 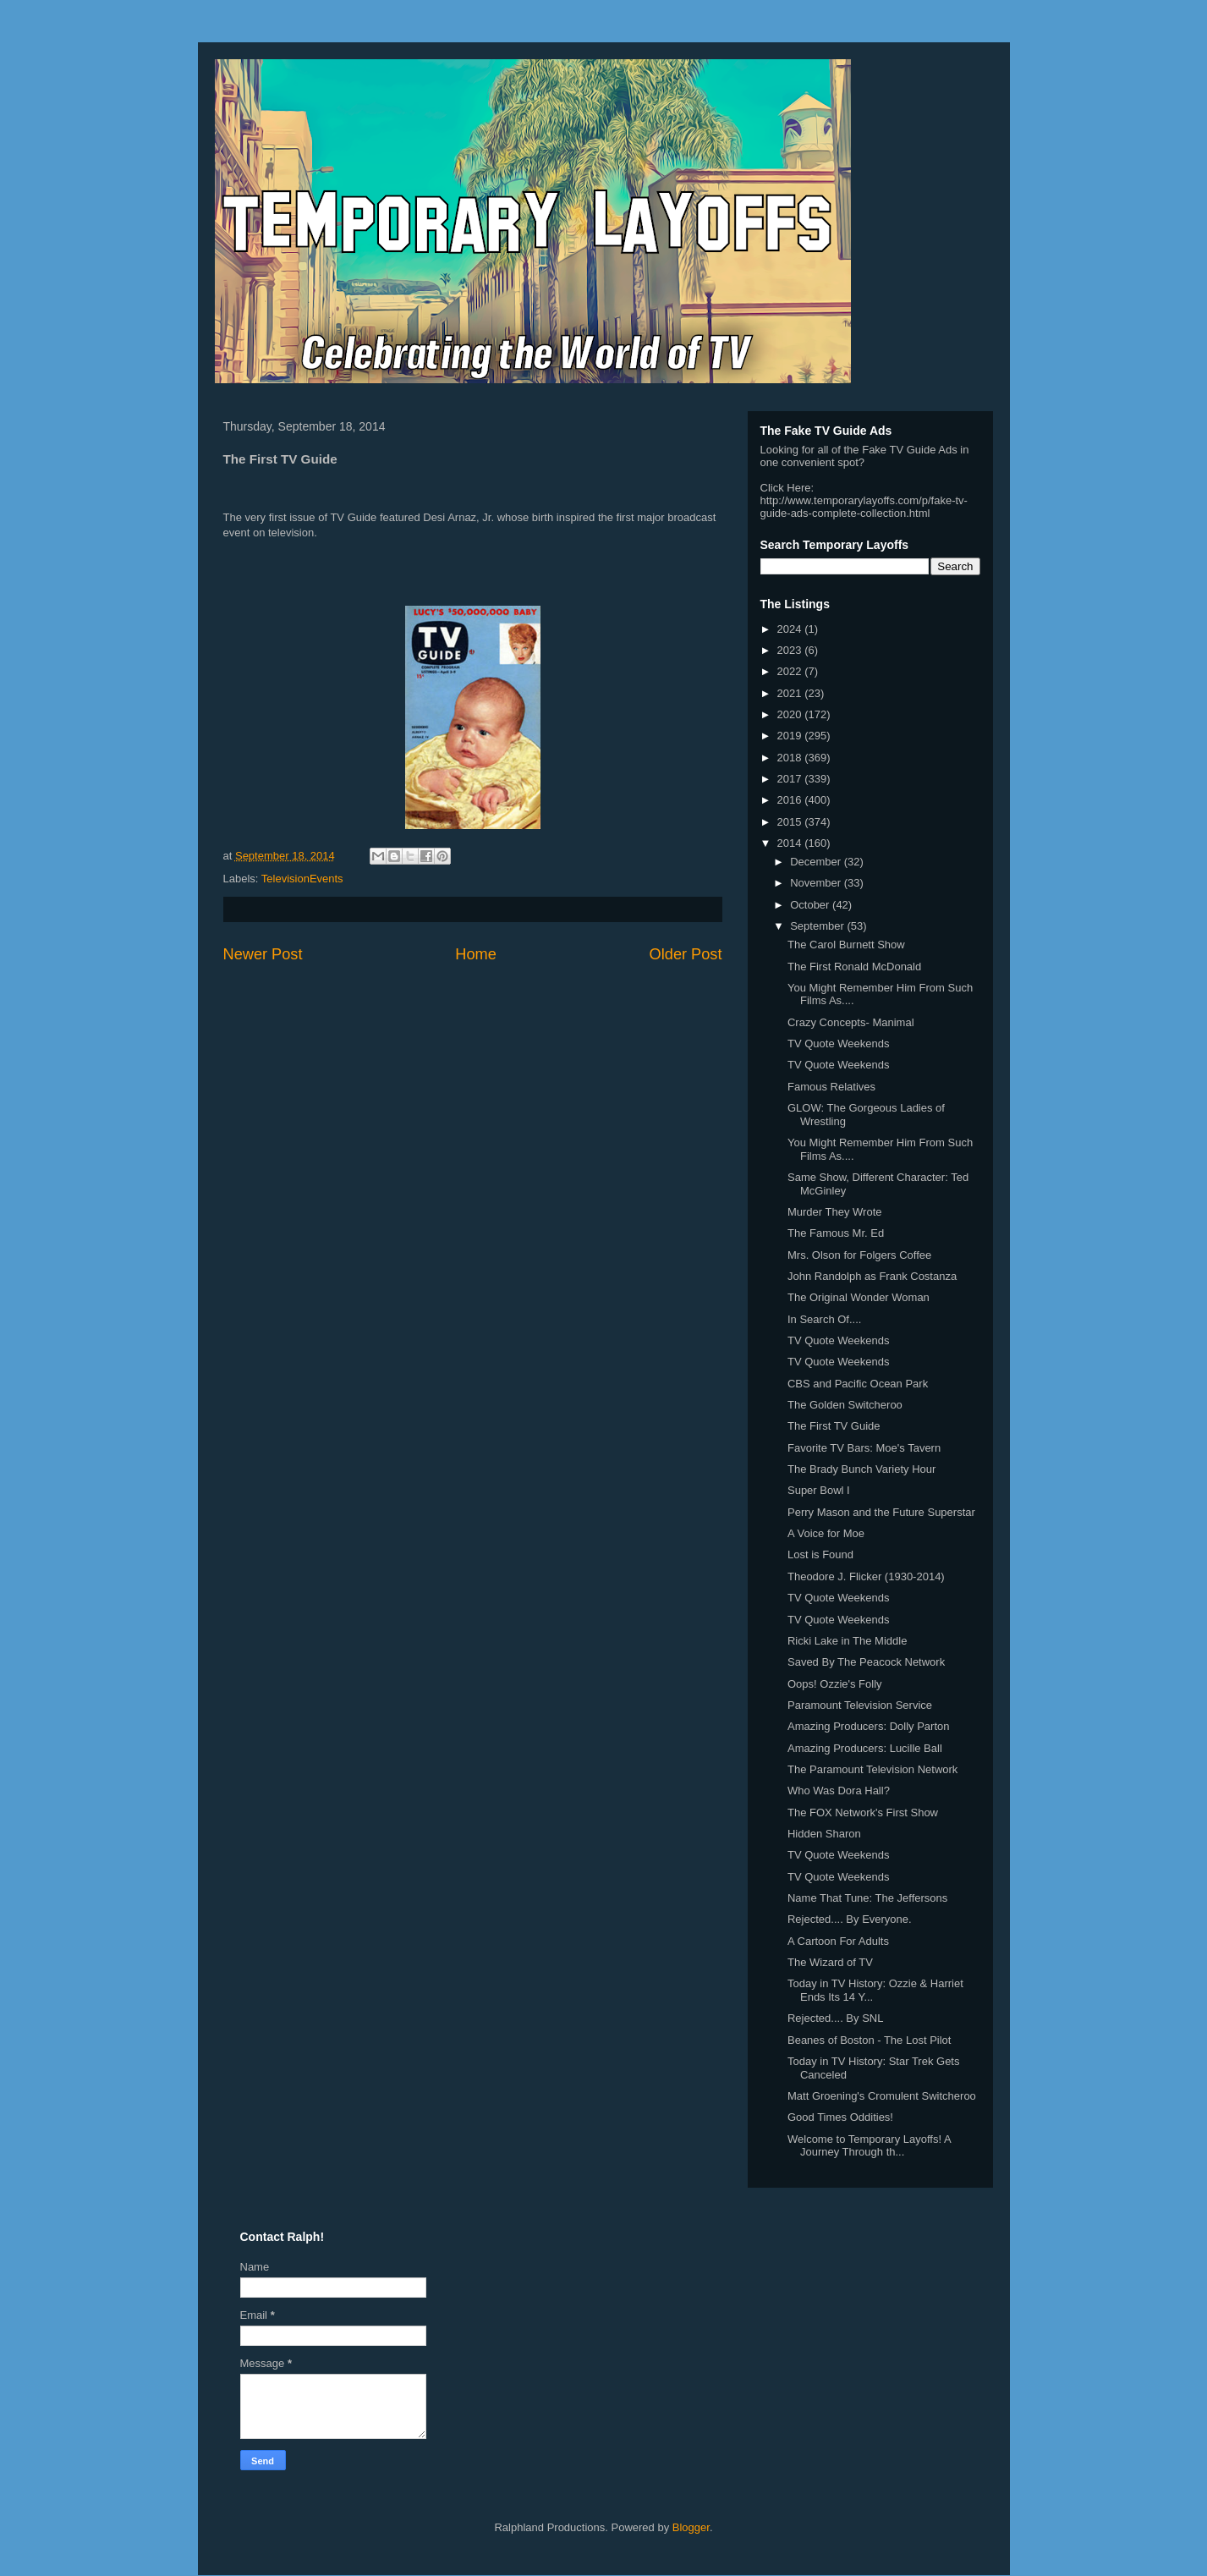 What do you see at coordinates (862, 1812) in the screenshot?
I see `The FOX Network's First Show` at bounding box center [862, 1812].